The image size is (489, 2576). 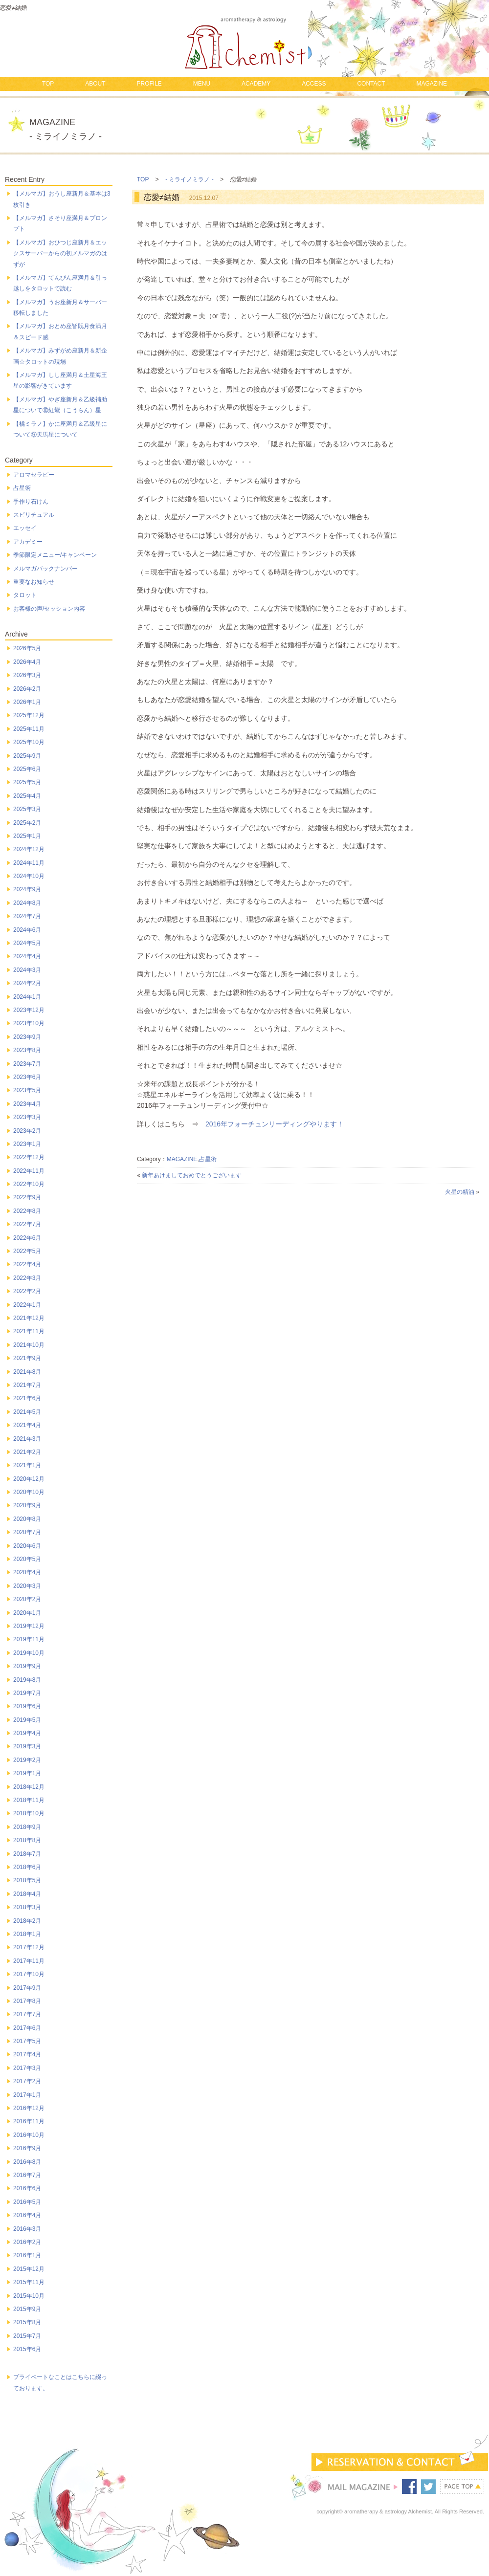 What do you see at coordinates (27, 1827) in the screenshot?
I see `2018年9月` at bounding box center [27, 1827].